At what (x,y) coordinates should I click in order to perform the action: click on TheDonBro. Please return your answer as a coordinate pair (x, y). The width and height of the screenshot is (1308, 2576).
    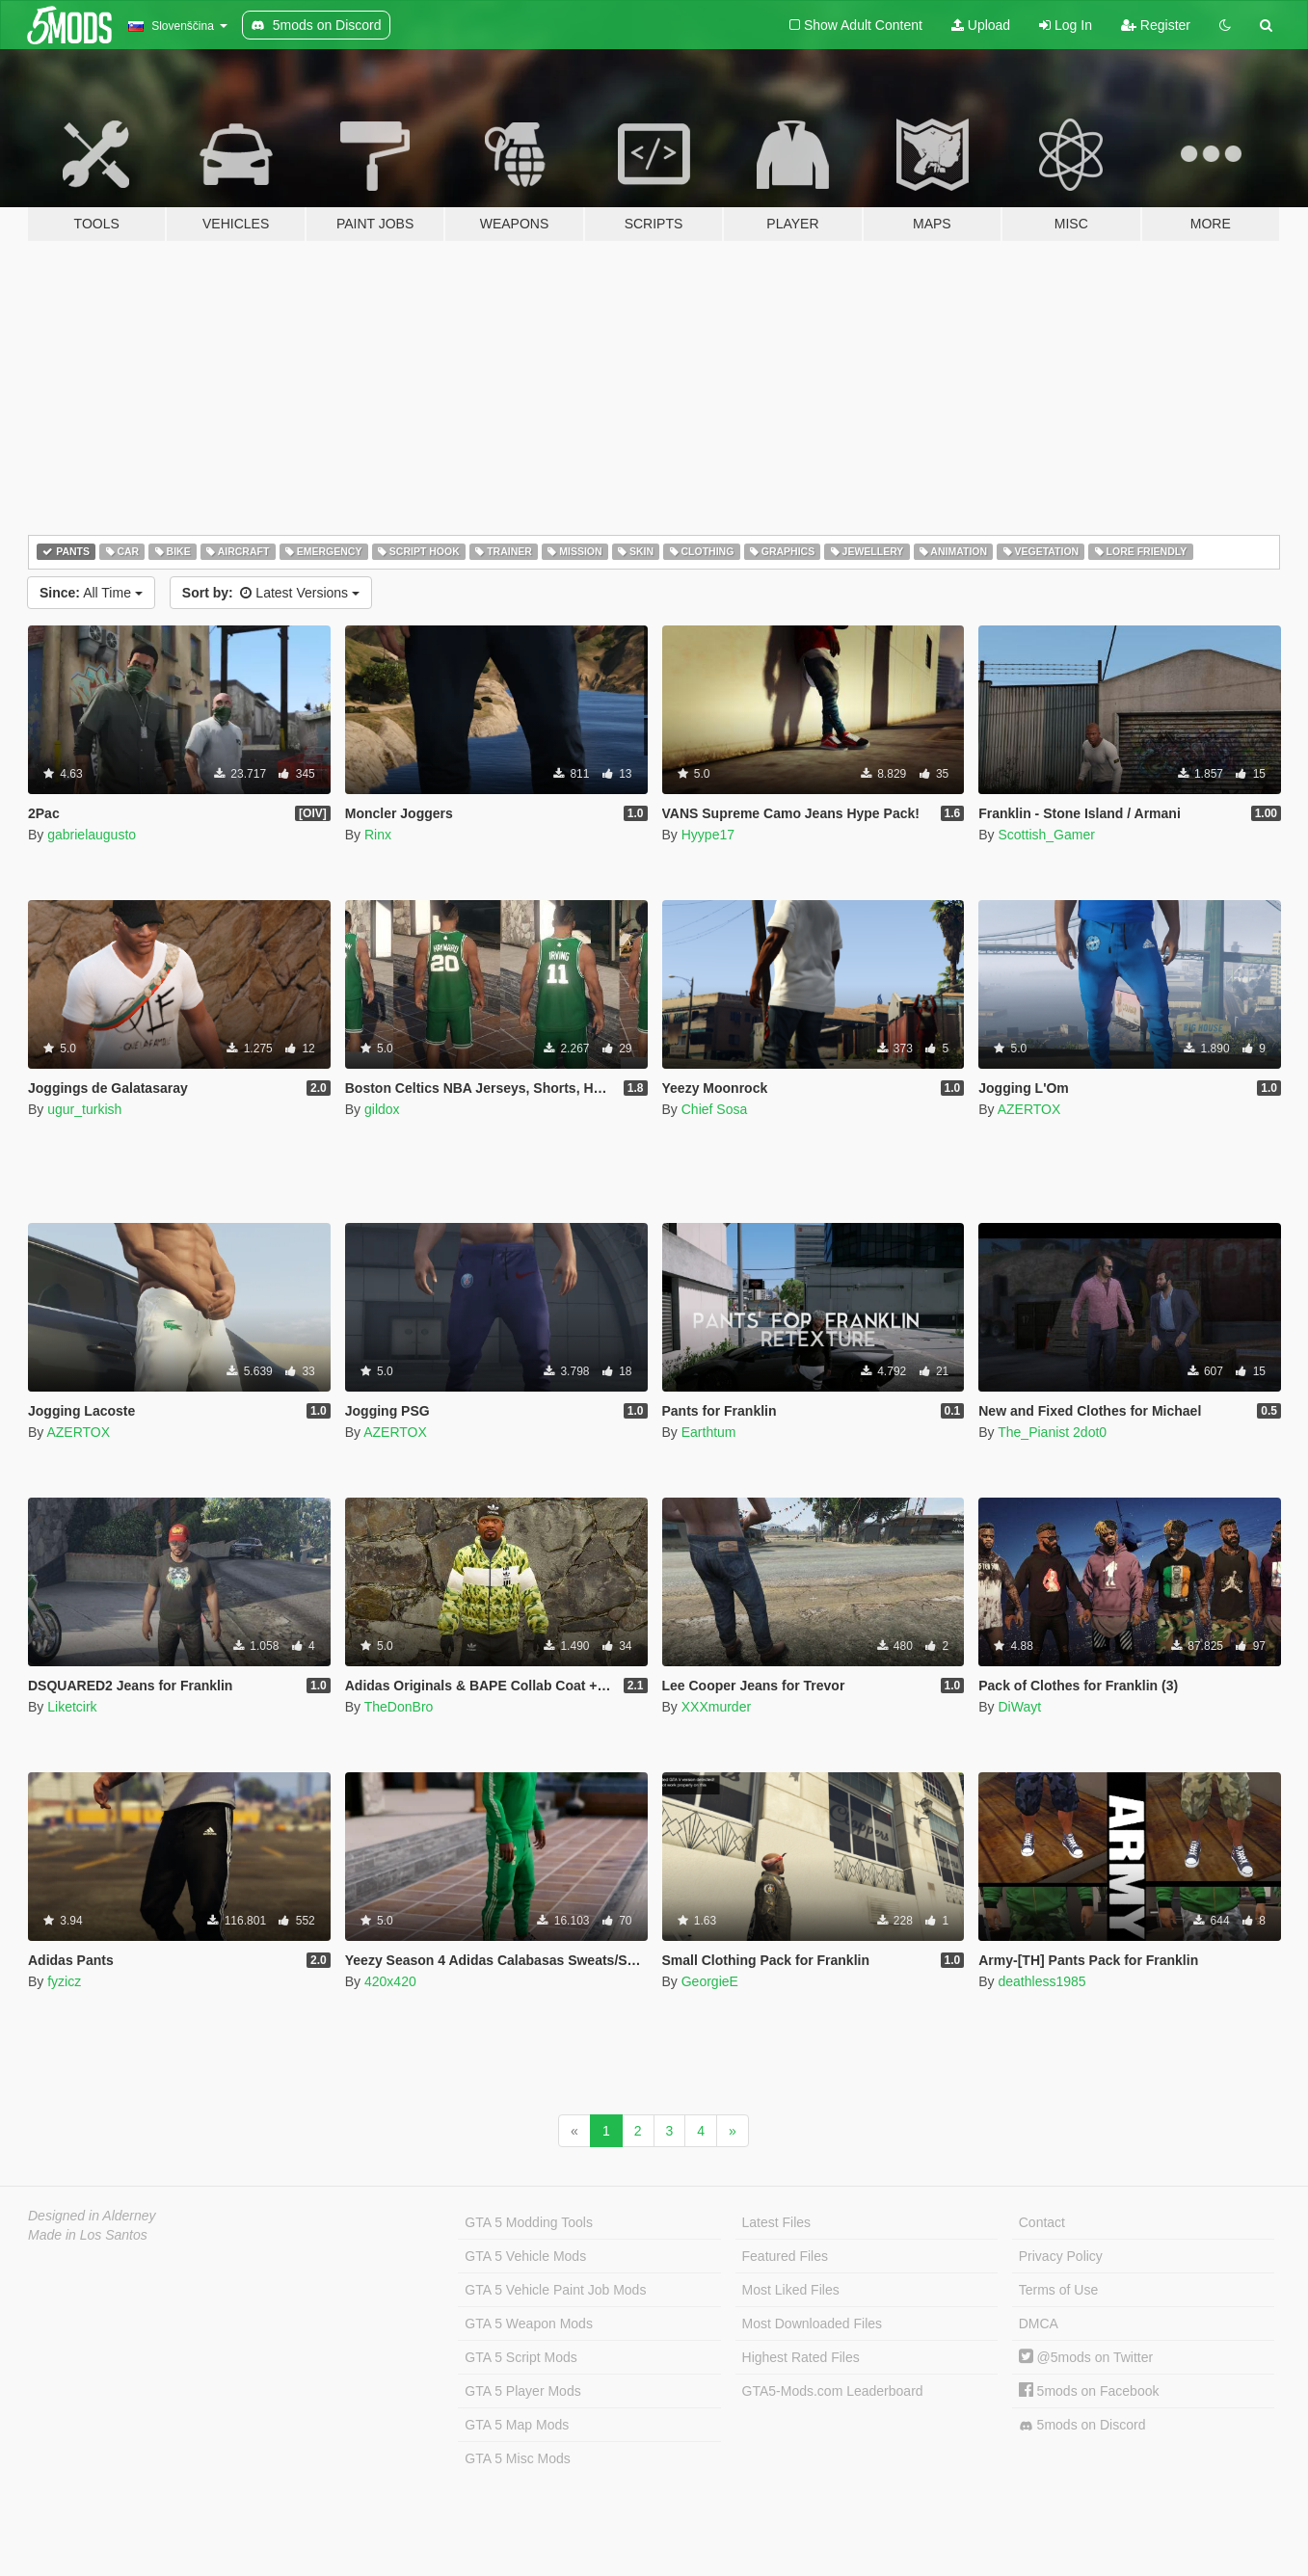
    Looking at the image, I should click on (399, 1706).